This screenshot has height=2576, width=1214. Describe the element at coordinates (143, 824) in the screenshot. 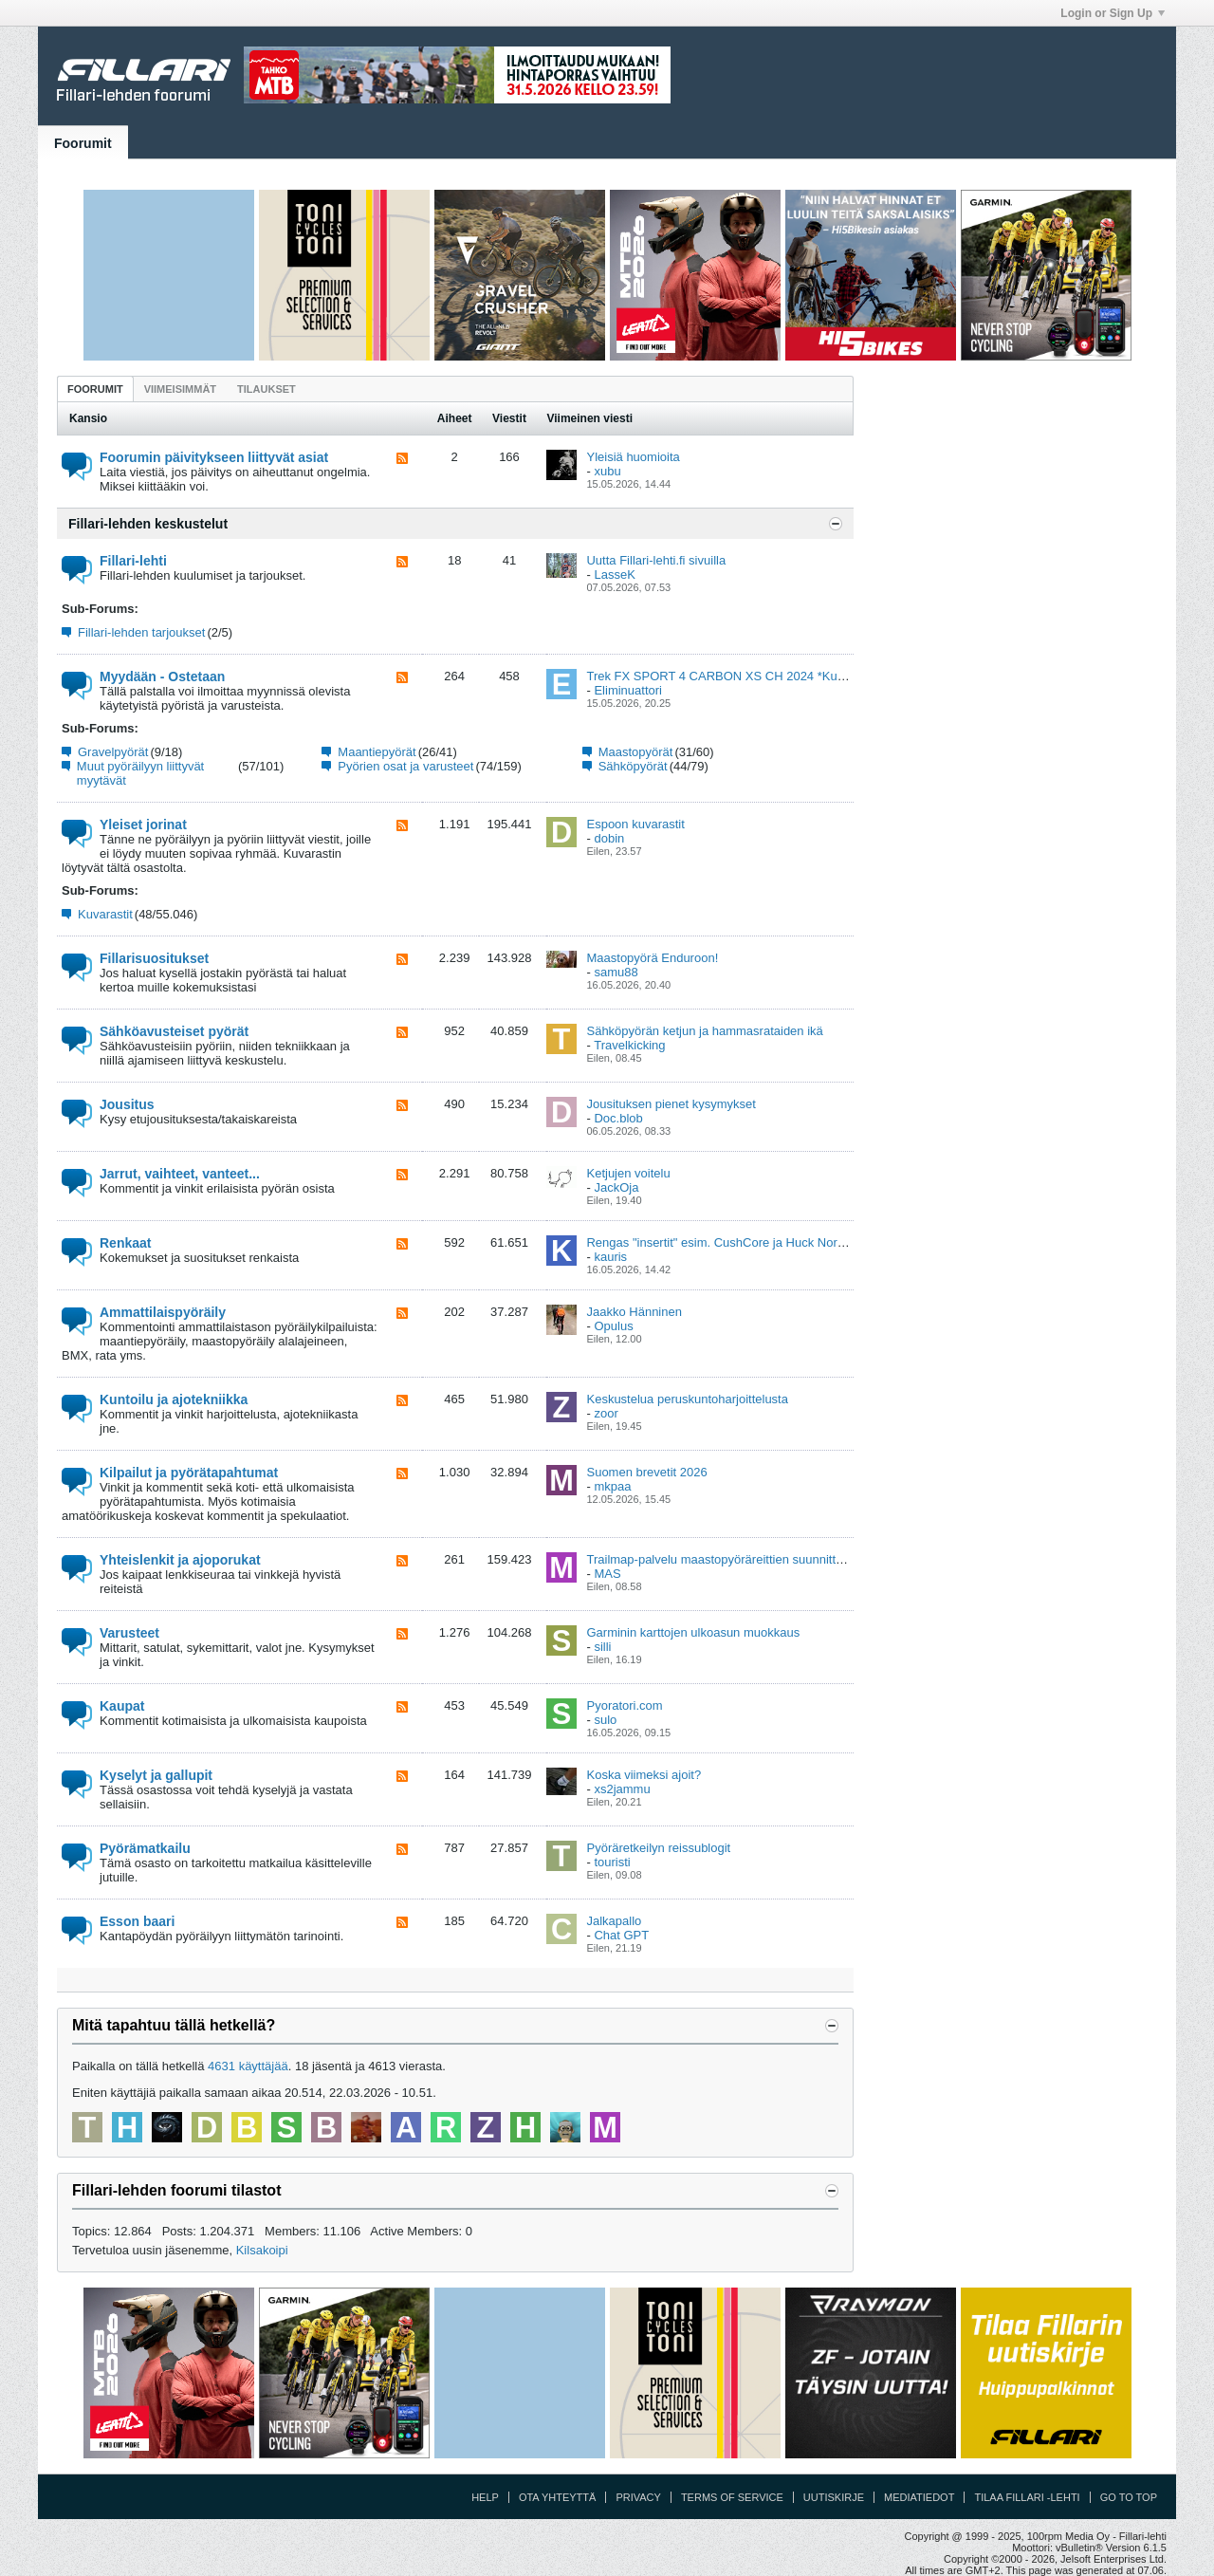

I see `Yleiset jorinat` at that location.